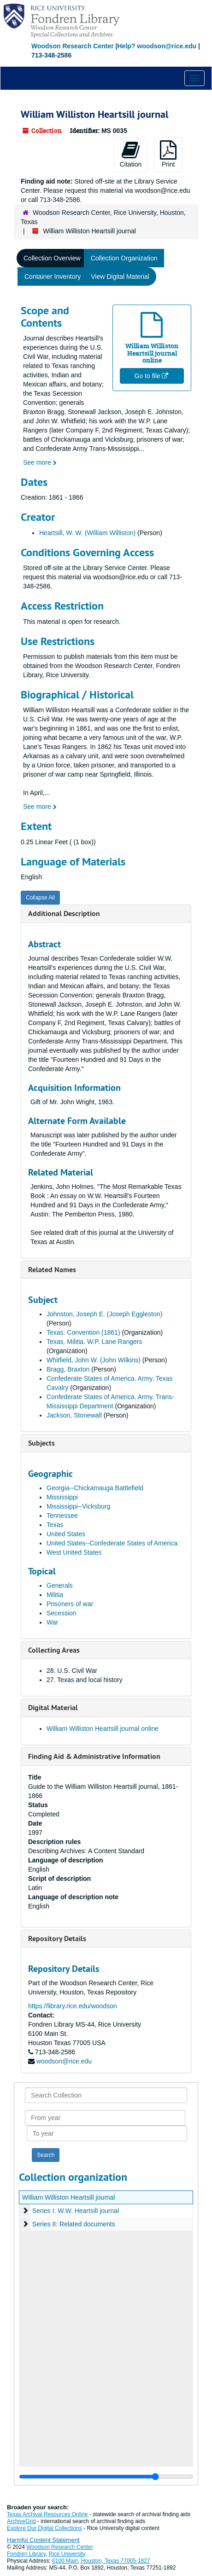 The width and height of the screenshot is (212, 2576). What do you see at coordinates (120, 276) in the screenshot?
I see `View Digital Material` at bounding box center [120, 276].